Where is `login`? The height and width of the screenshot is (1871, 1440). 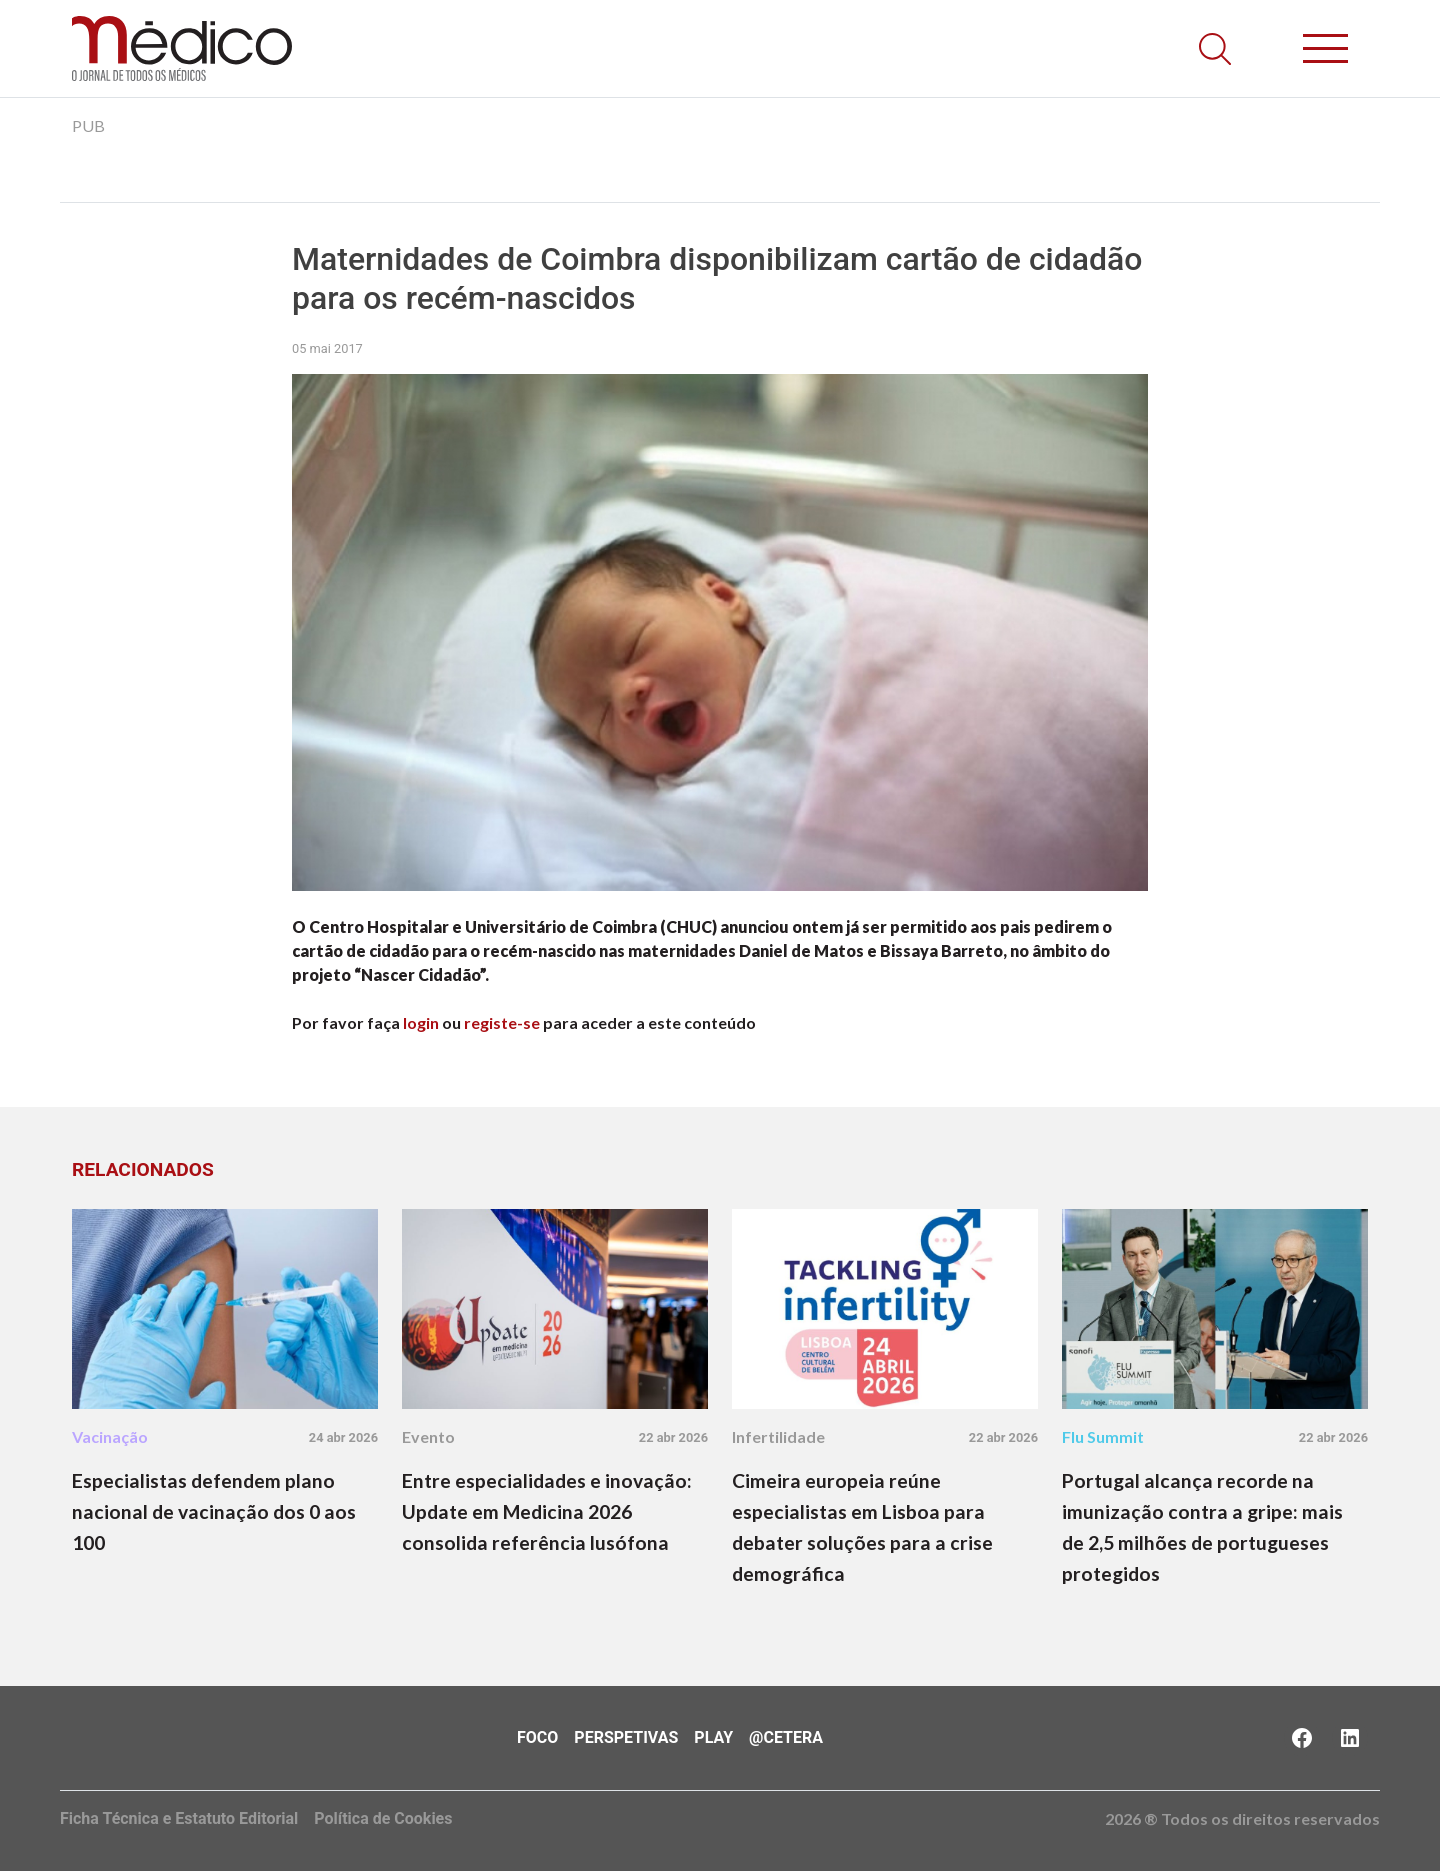 login is located at coordinates (421, 1022).